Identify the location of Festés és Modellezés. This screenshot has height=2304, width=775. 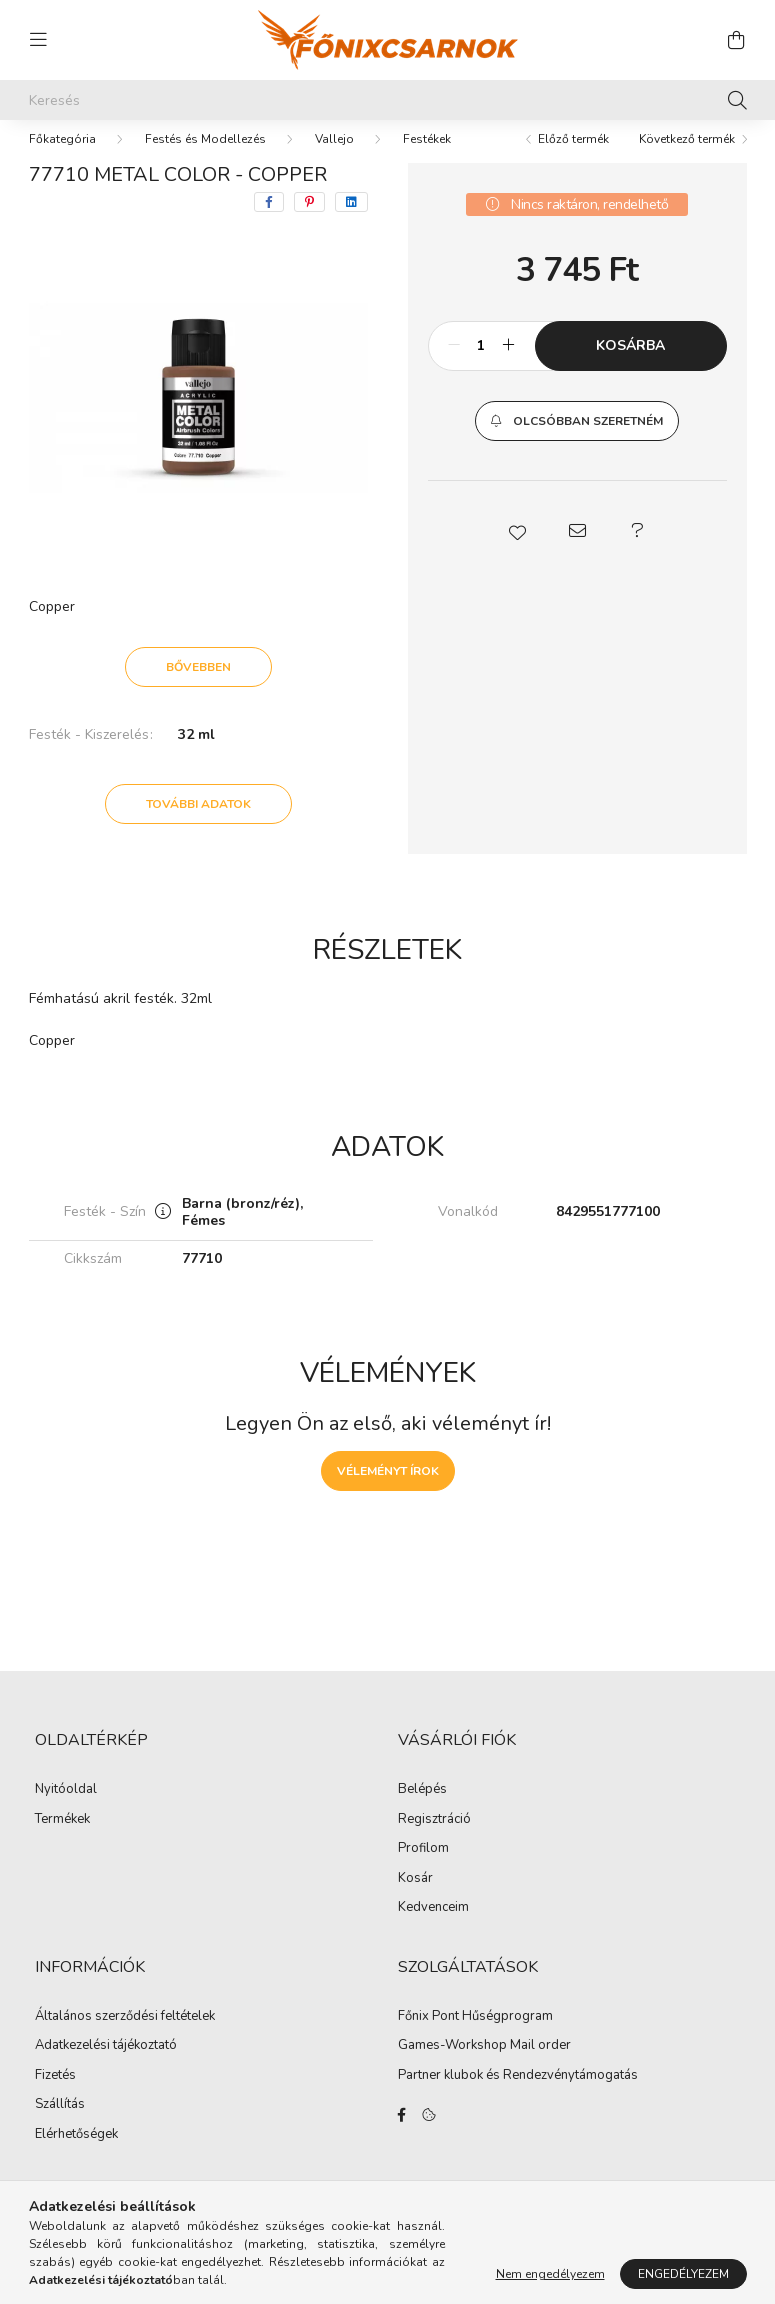
(205, 159).